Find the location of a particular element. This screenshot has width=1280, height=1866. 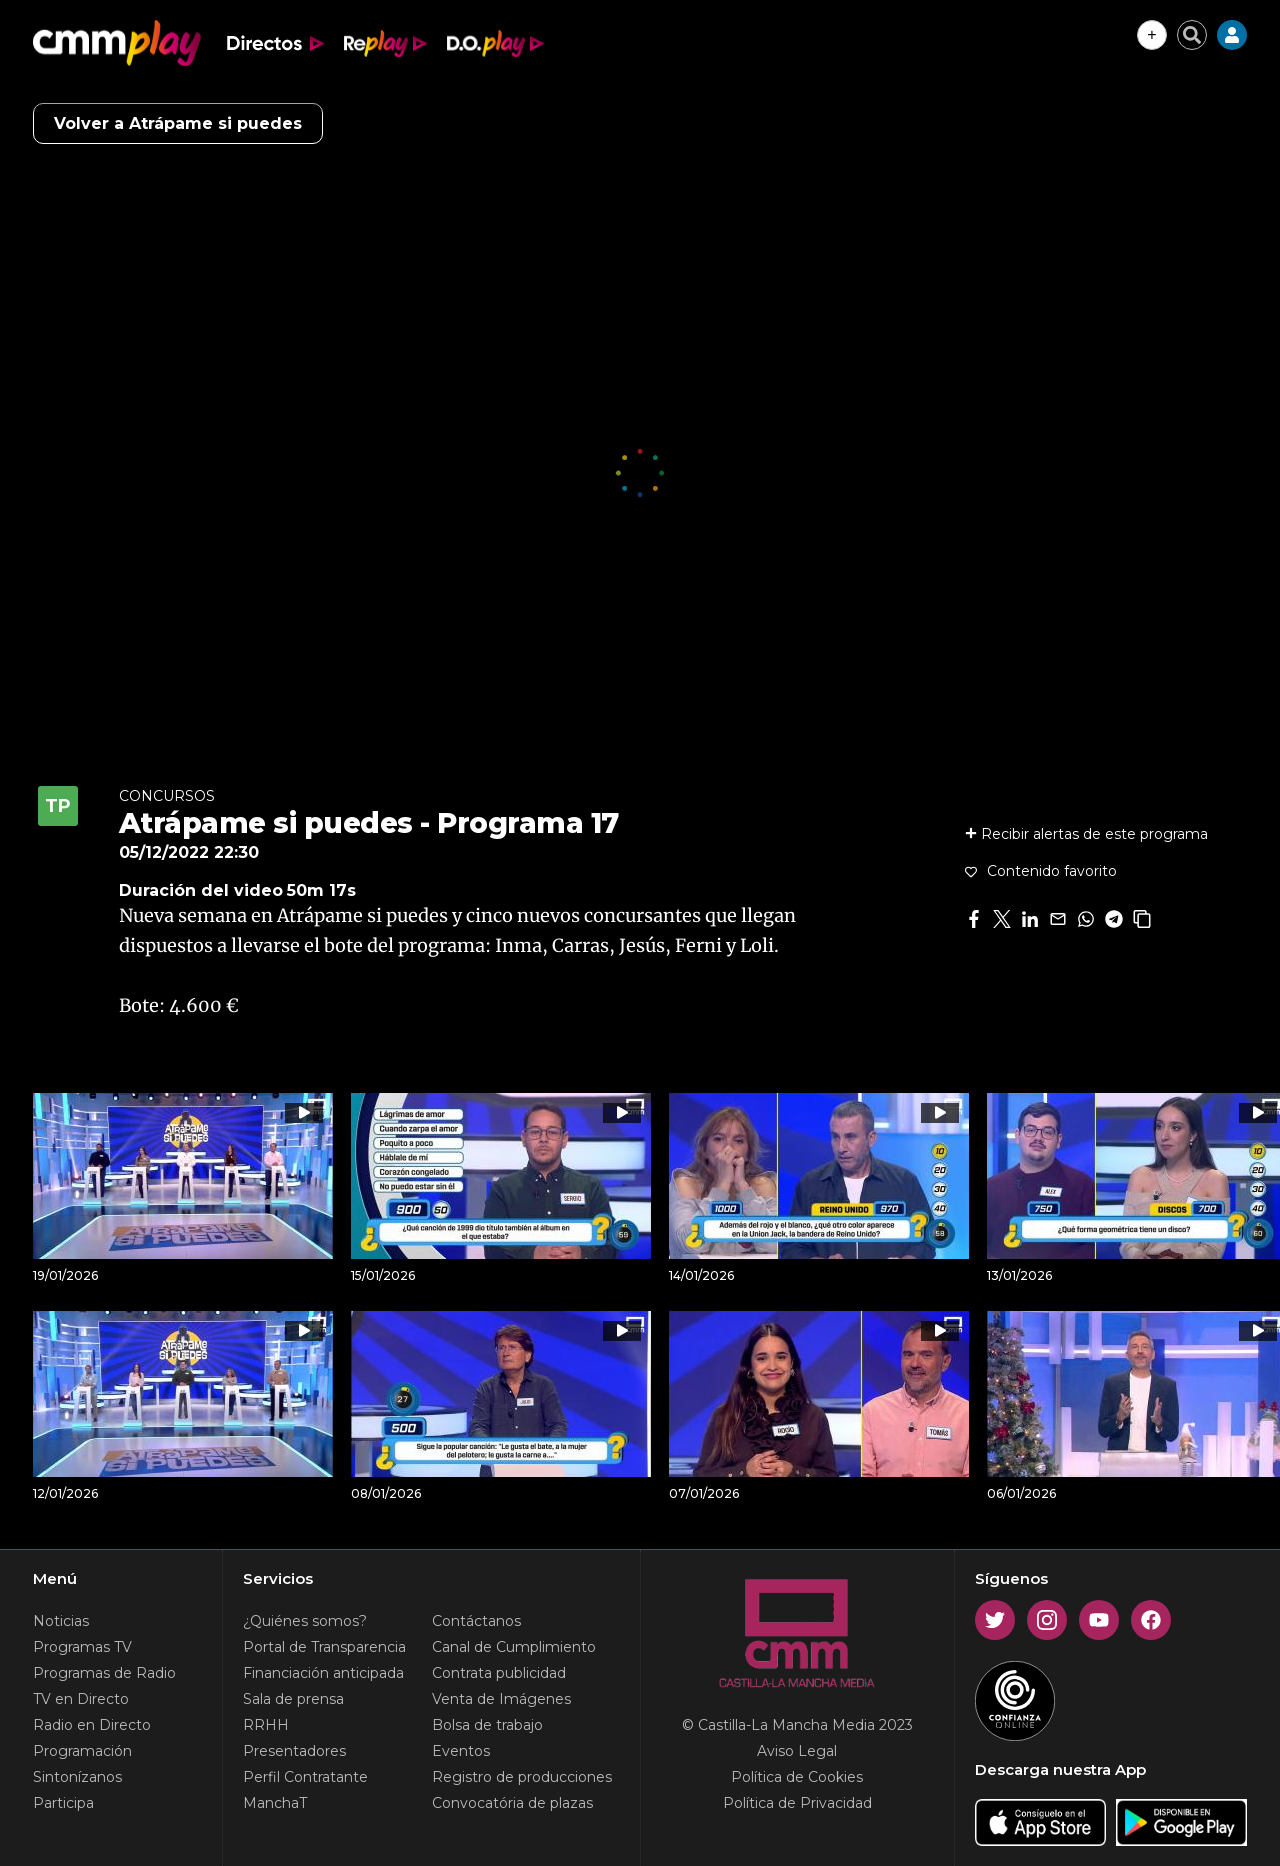

Aviso Legal is located at coordinates (797, 1751).